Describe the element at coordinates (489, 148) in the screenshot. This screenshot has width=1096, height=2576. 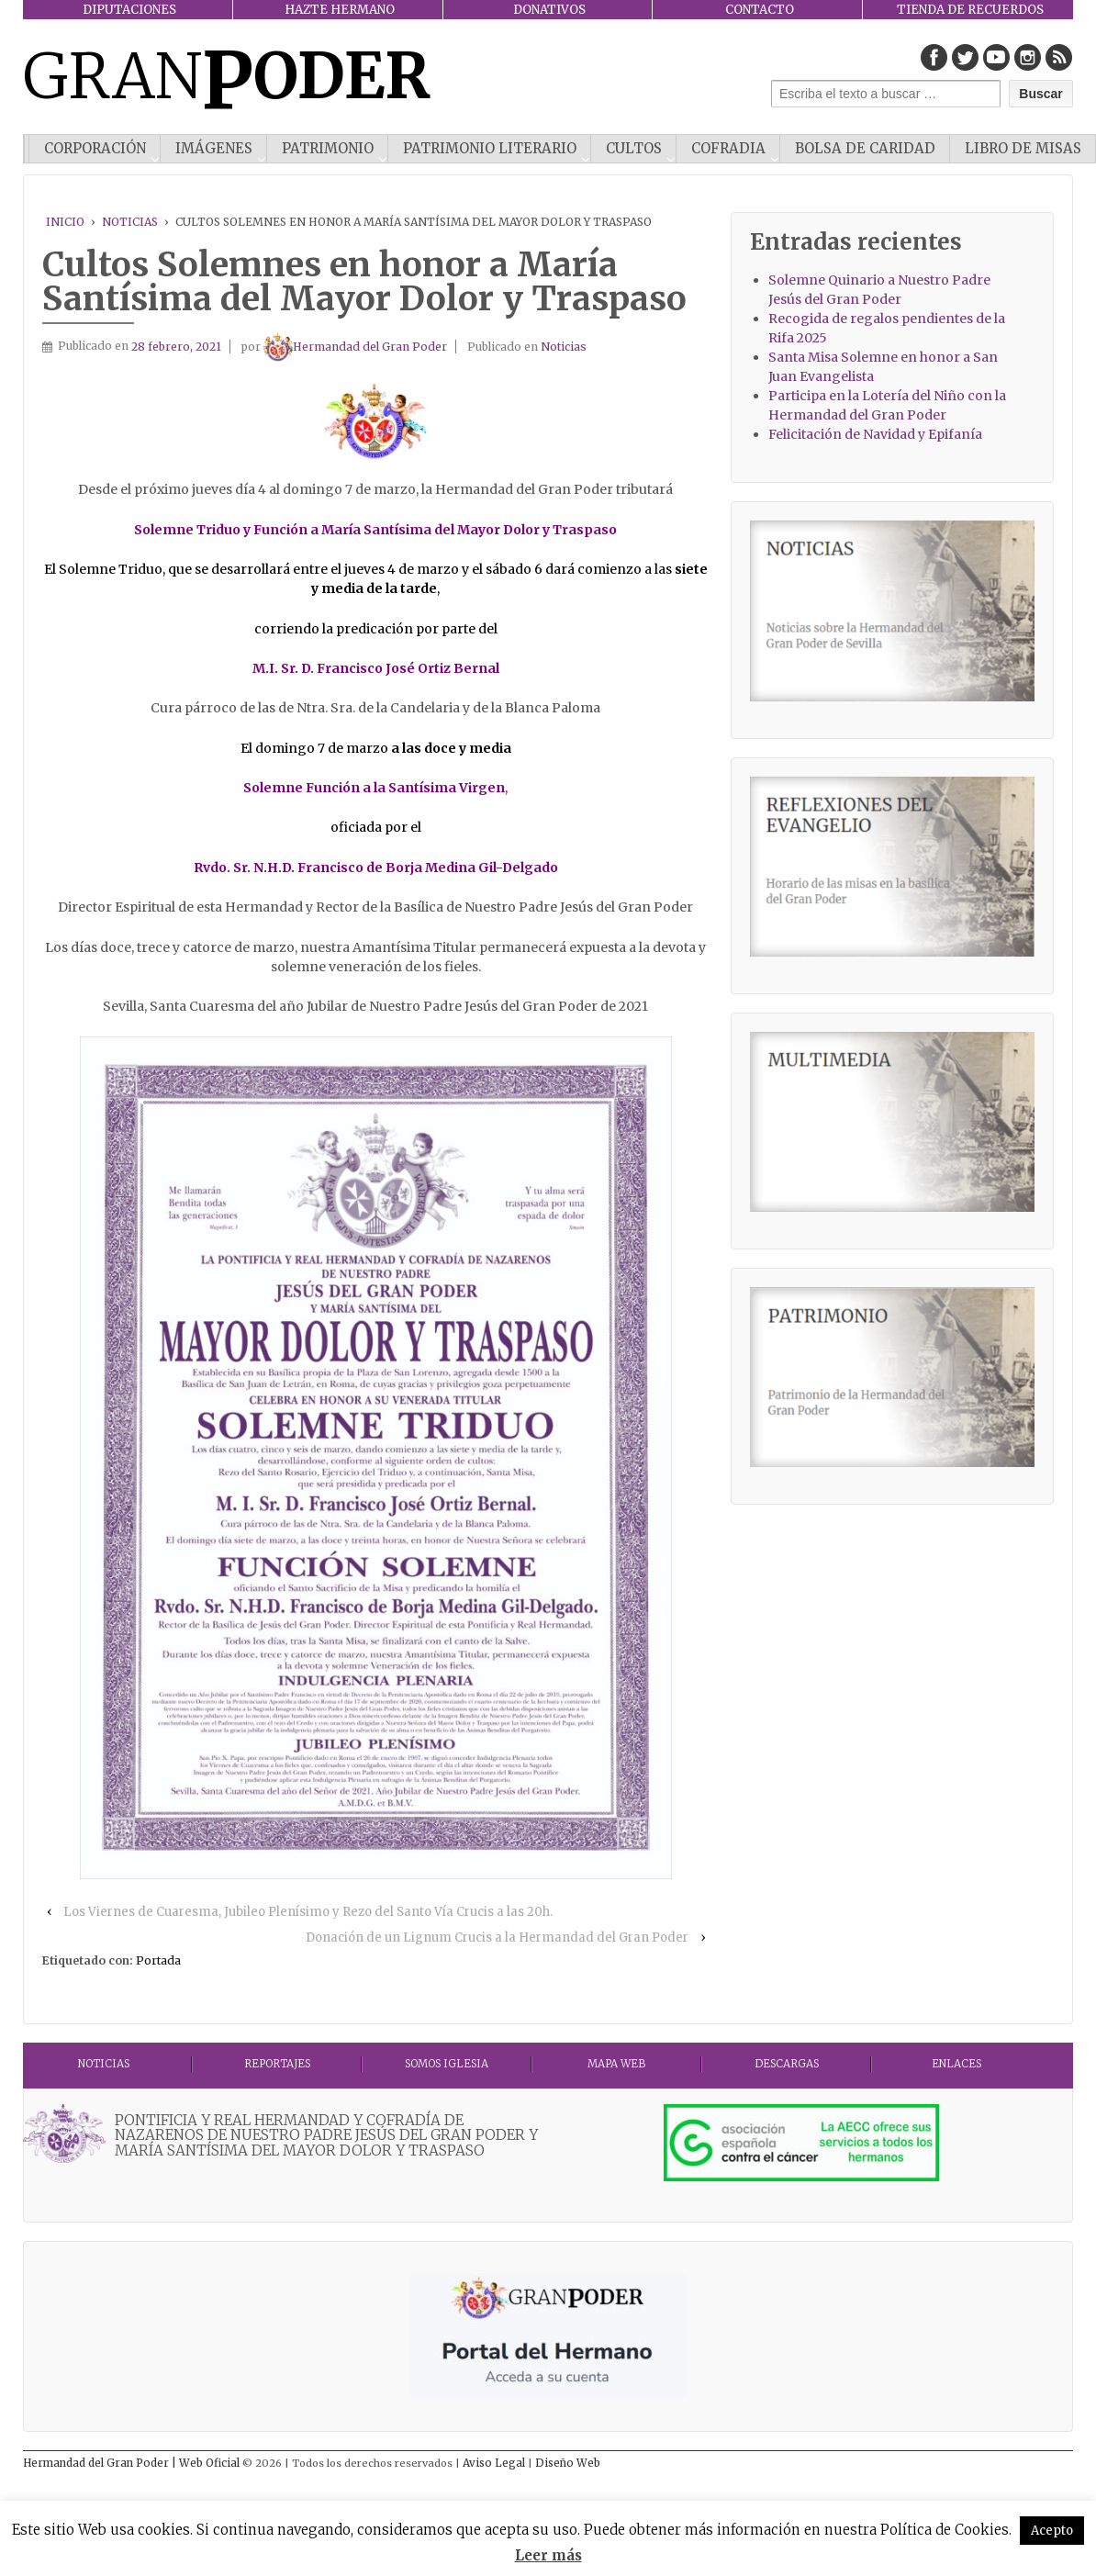
I see `Patrimonio literario` at that location.